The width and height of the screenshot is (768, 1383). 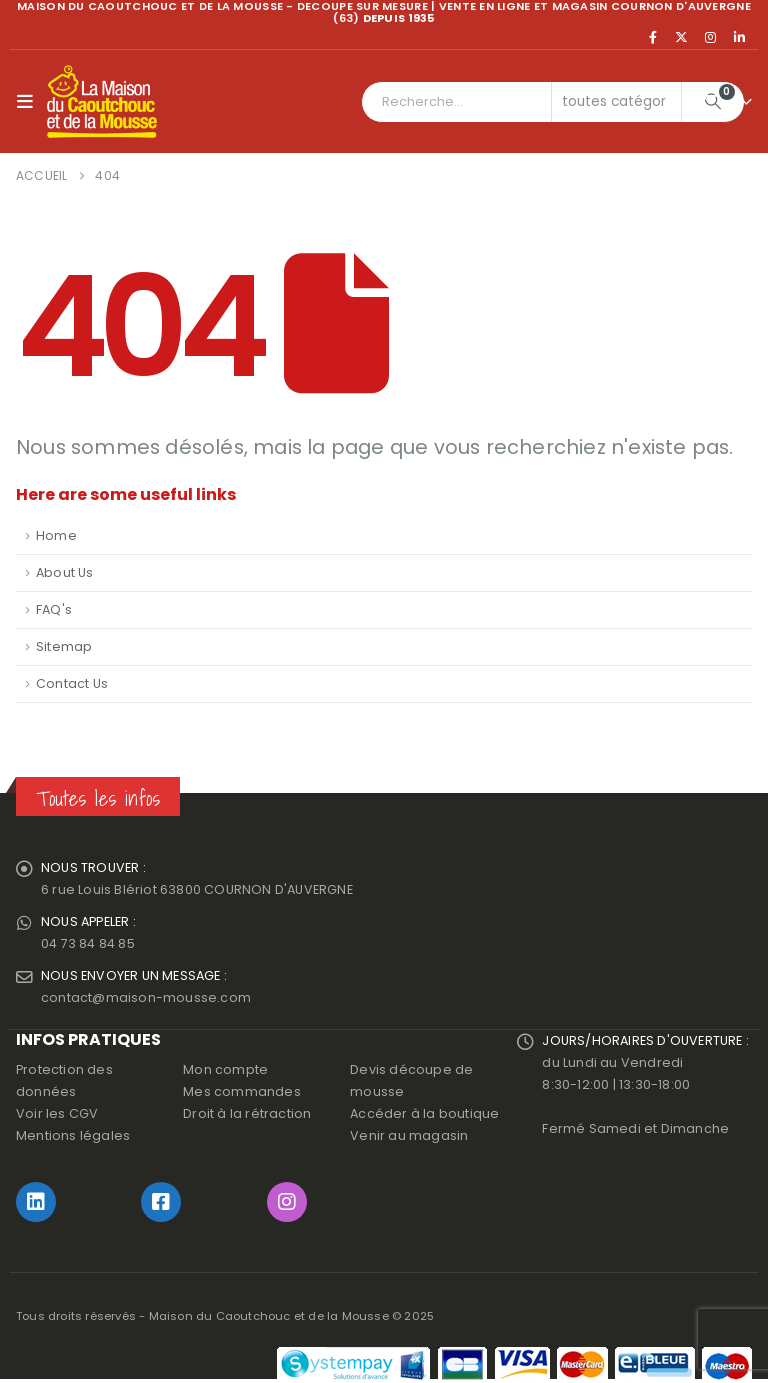 I want to click on [button], so click(x=29, y=102).